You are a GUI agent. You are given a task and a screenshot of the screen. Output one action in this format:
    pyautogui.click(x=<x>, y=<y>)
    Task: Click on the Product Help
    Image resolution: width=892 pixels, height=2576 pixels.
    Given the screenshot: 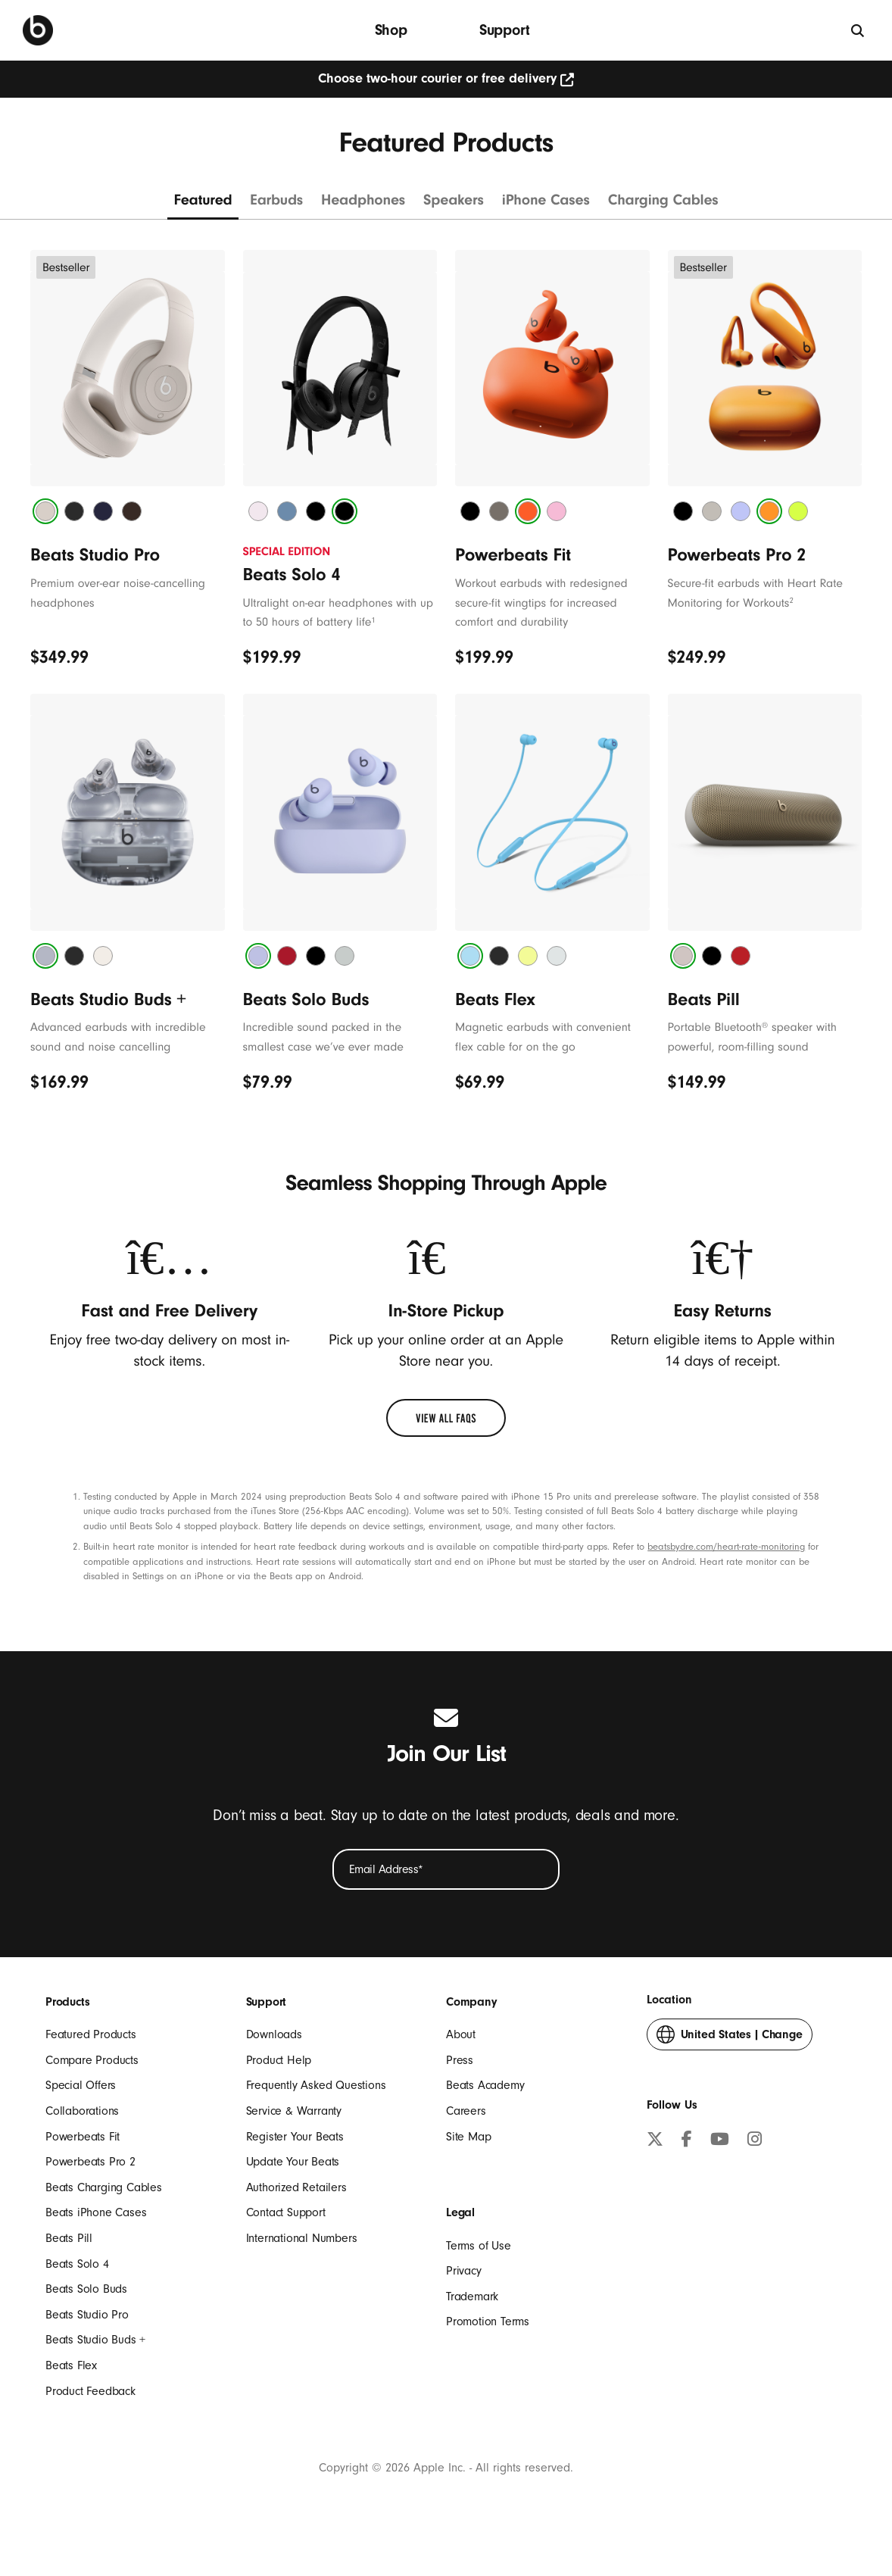 What is the action you would take?
    pyautogui.click(x=279, y=2060)
    